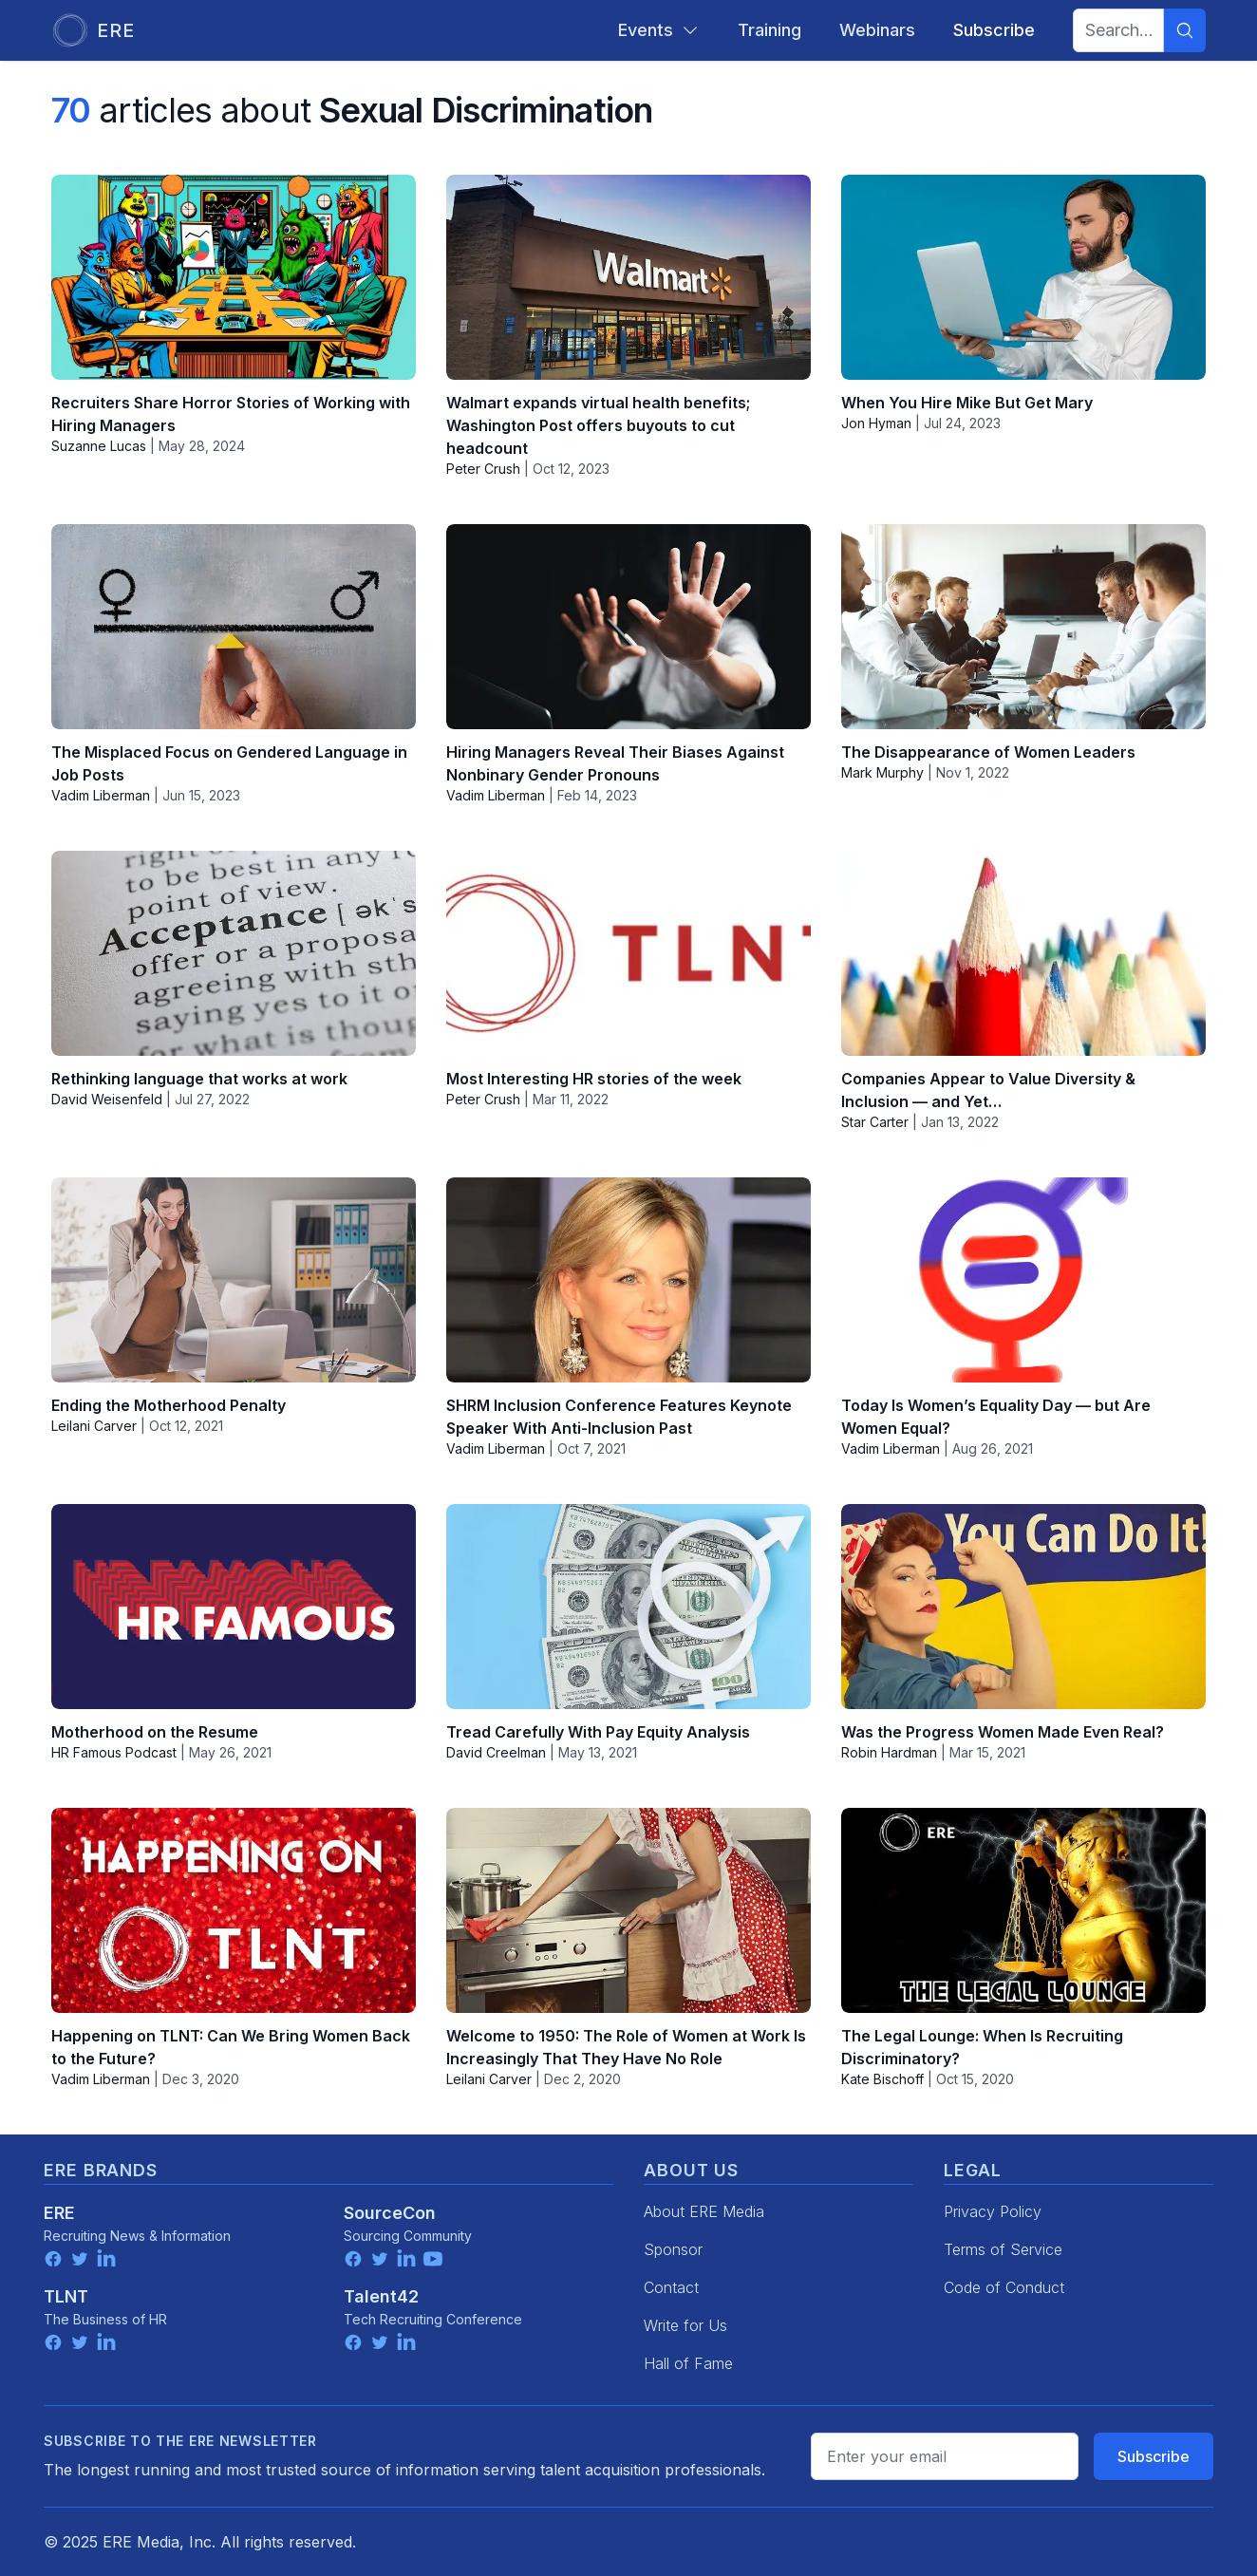 This screenshot has height=2576, width=1257. Describe the element at coordinates (168, 1405) in the screenshot. I see `Ending the Motherhood Penalty` at that location.